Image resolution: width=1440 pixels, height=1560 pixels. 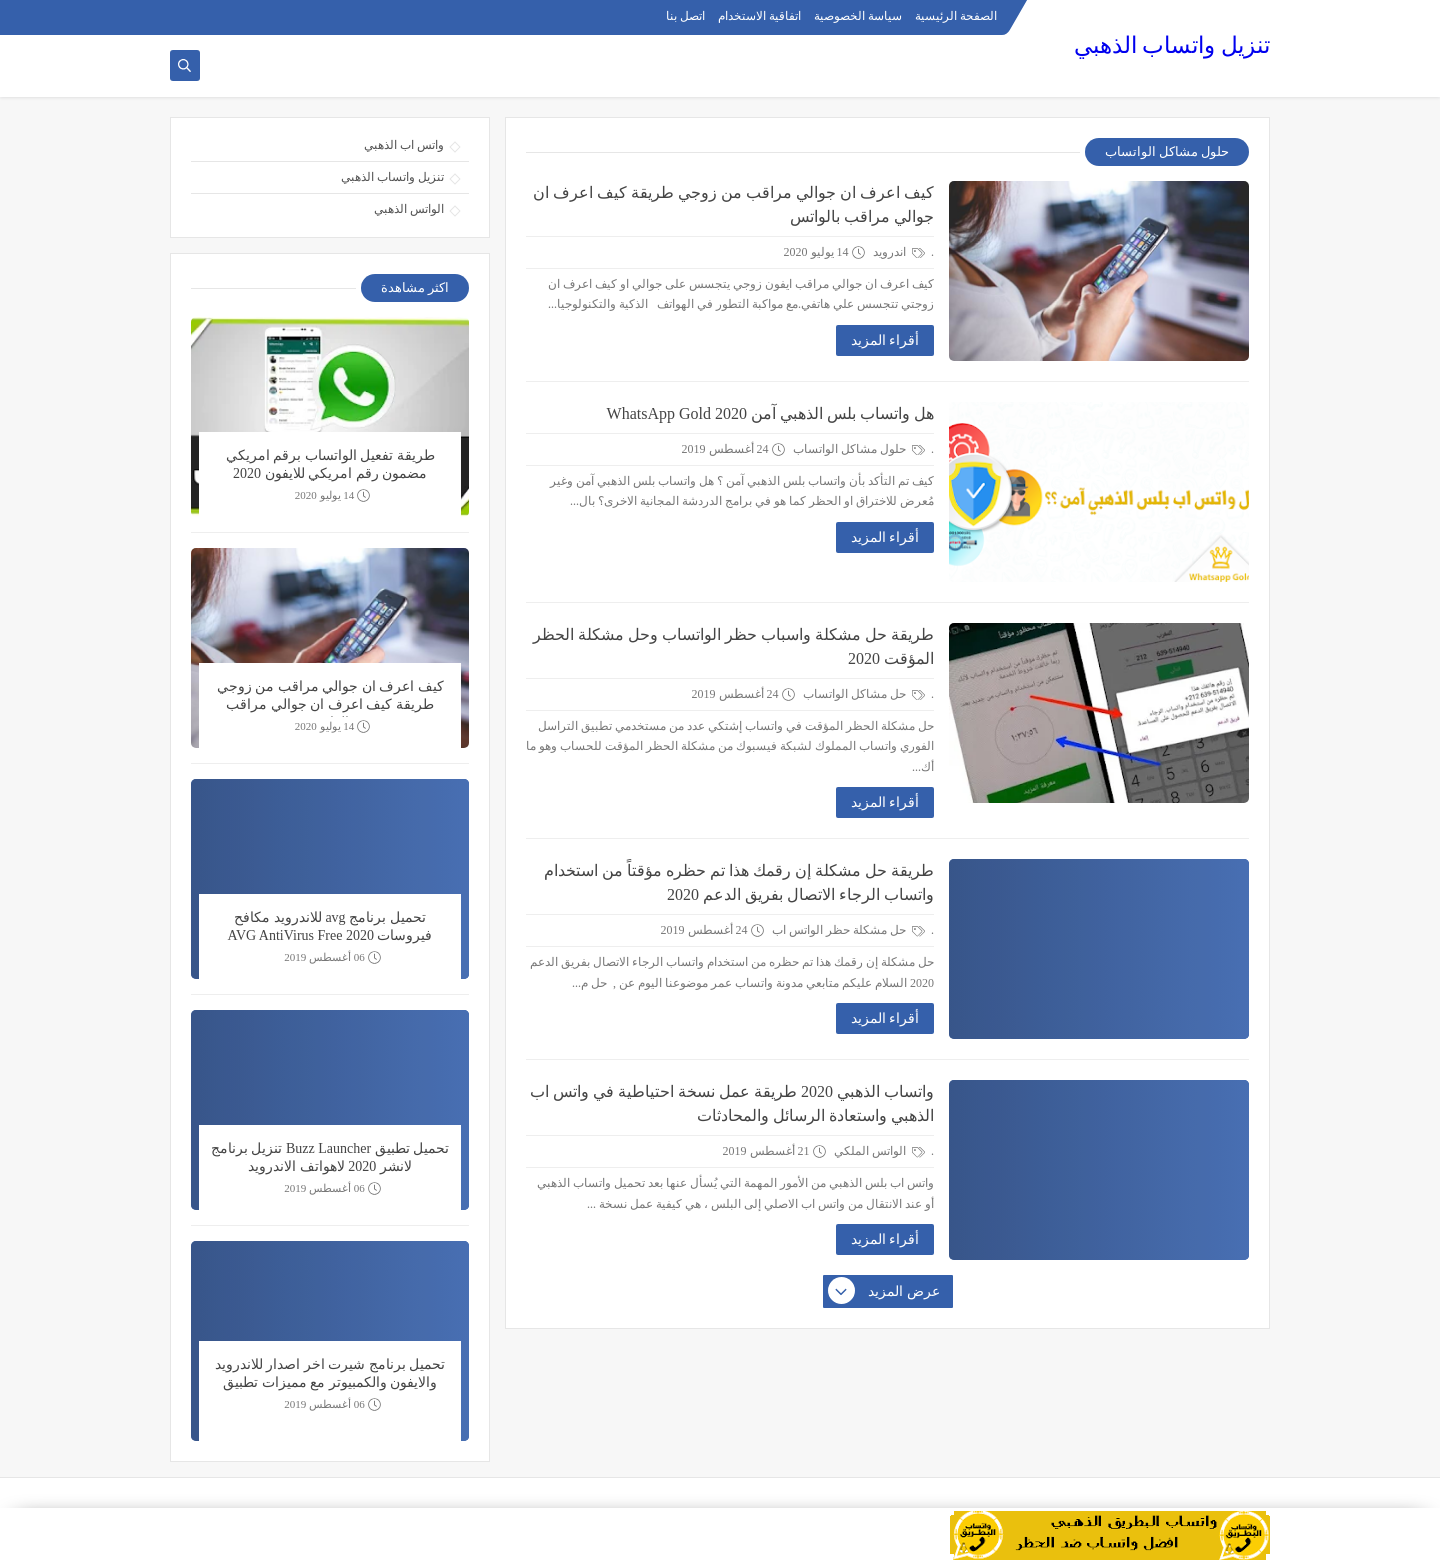 I want to click on الواتس الذهبي, so click(x=409, y=209).